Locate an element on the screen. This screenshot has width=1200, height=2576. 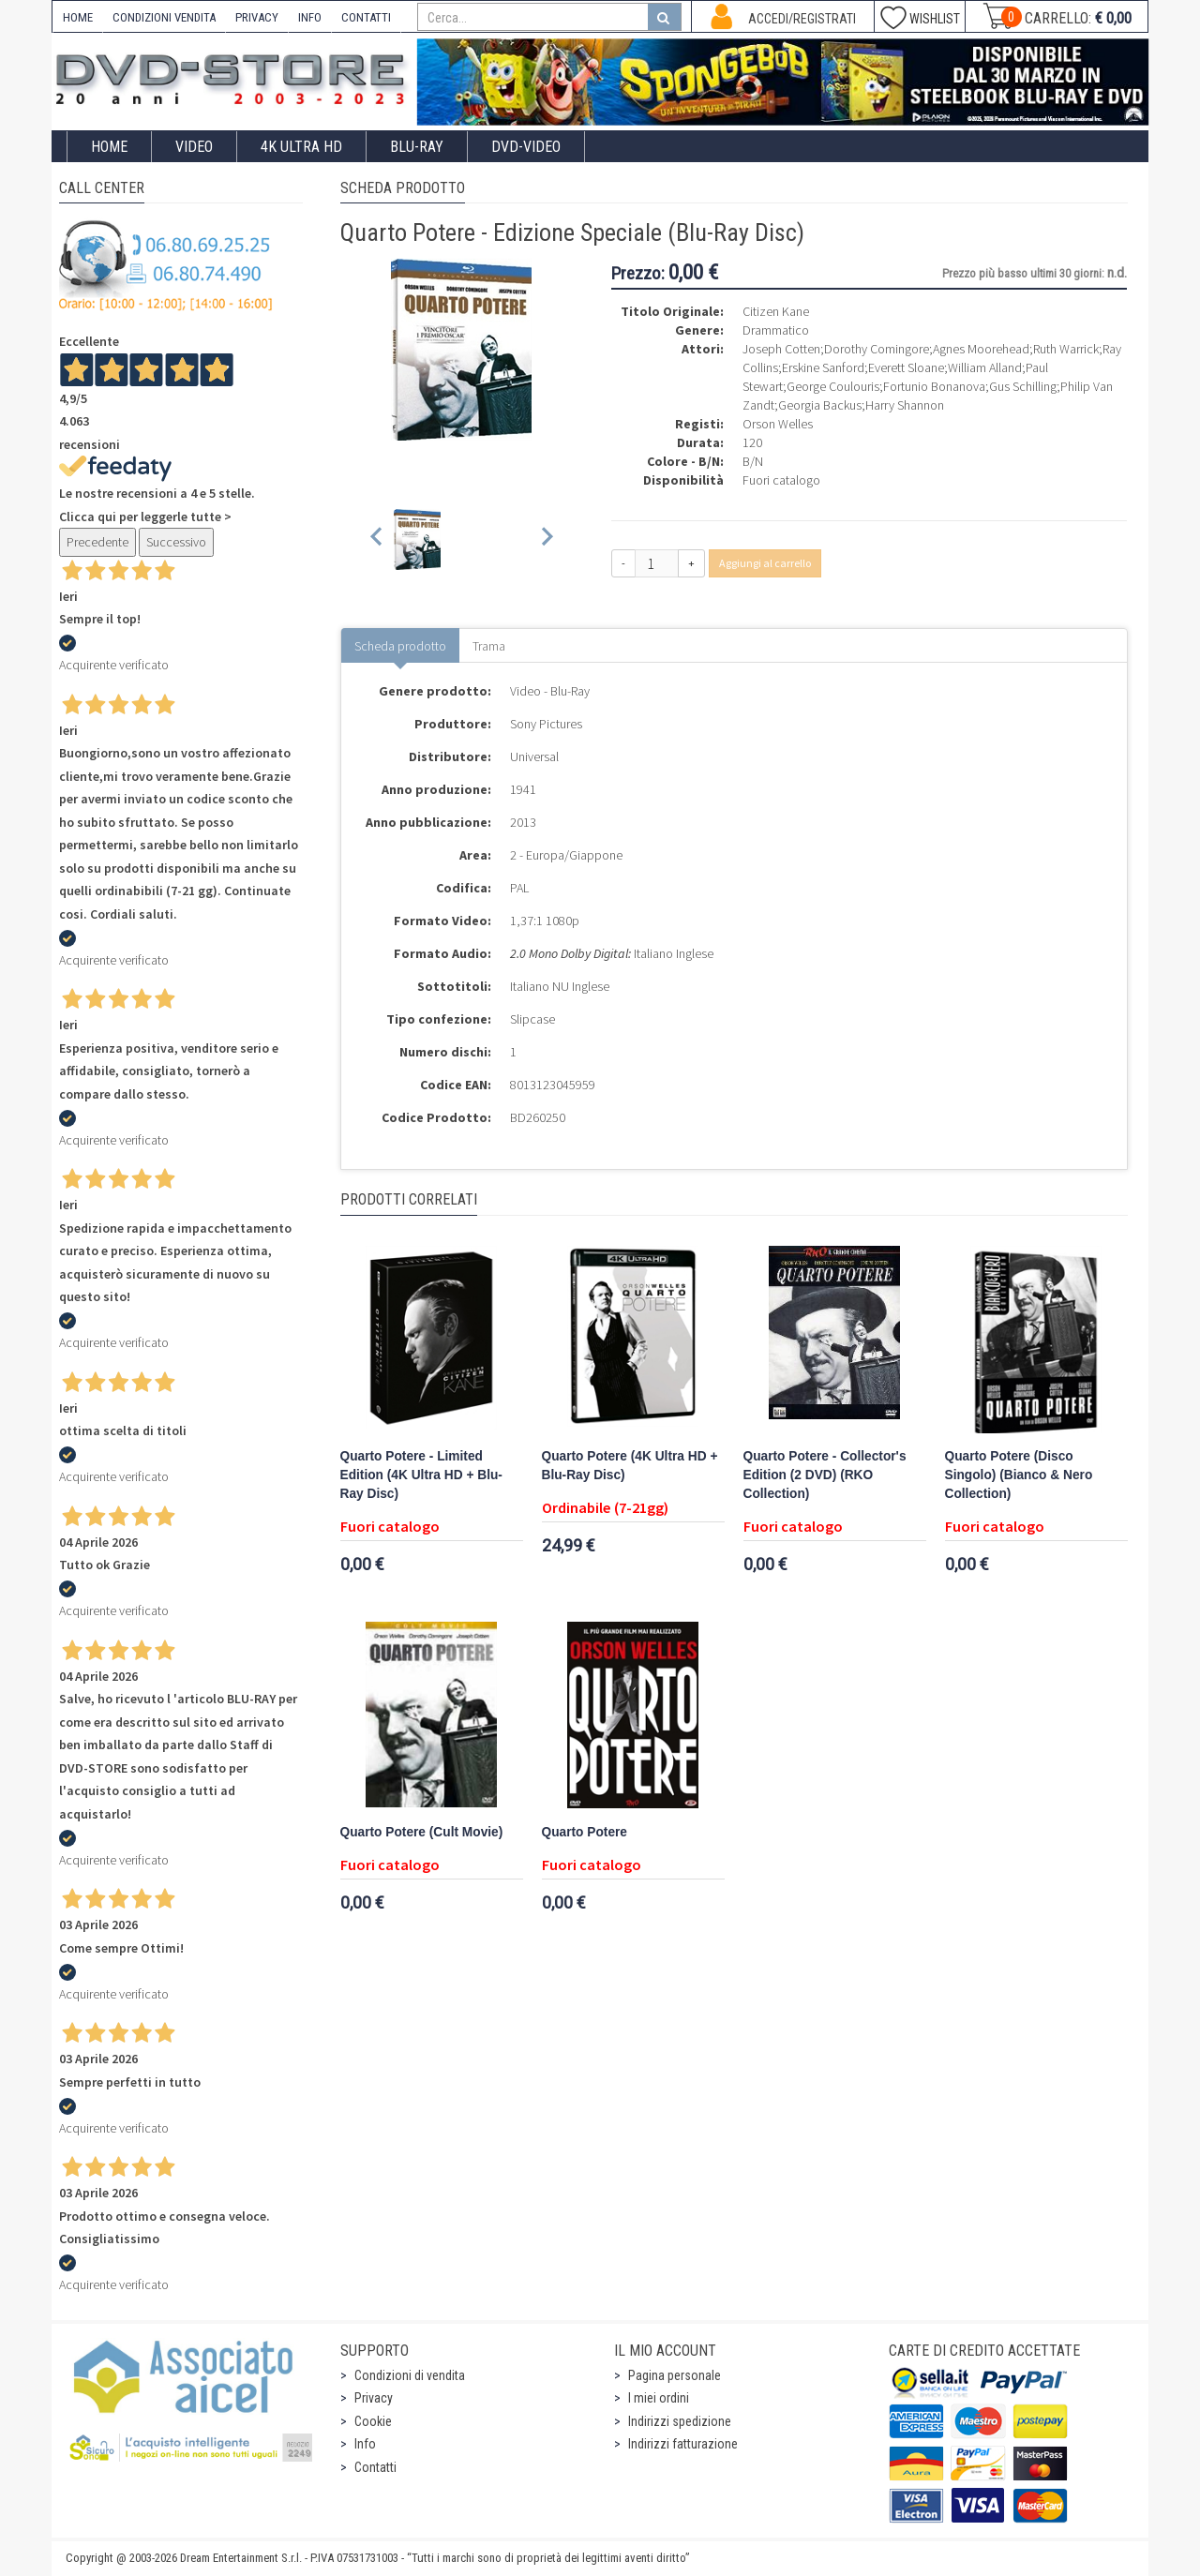
Quarto Potere - Limited Edition (4K Ultra HD + Blu-Ray Disc) is located at coordinates (421, 1475).